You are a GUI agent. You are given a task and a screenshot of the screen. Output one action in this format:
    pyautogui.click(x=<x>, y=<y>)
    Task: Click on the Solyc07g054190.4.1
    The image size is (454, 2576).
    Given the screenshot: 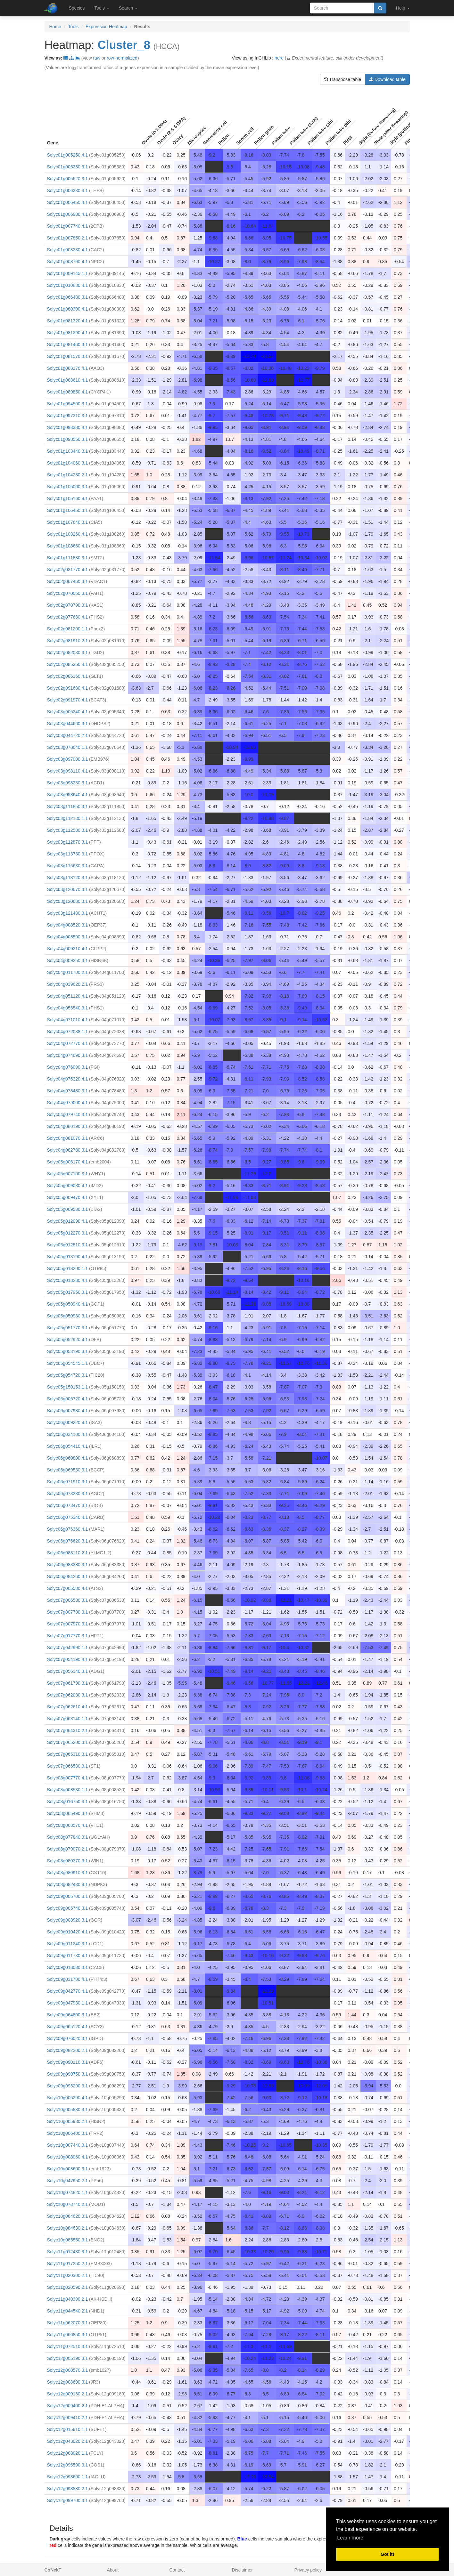 What is the action you would take?
    pyautogui.click(x=67, y=1659)
    